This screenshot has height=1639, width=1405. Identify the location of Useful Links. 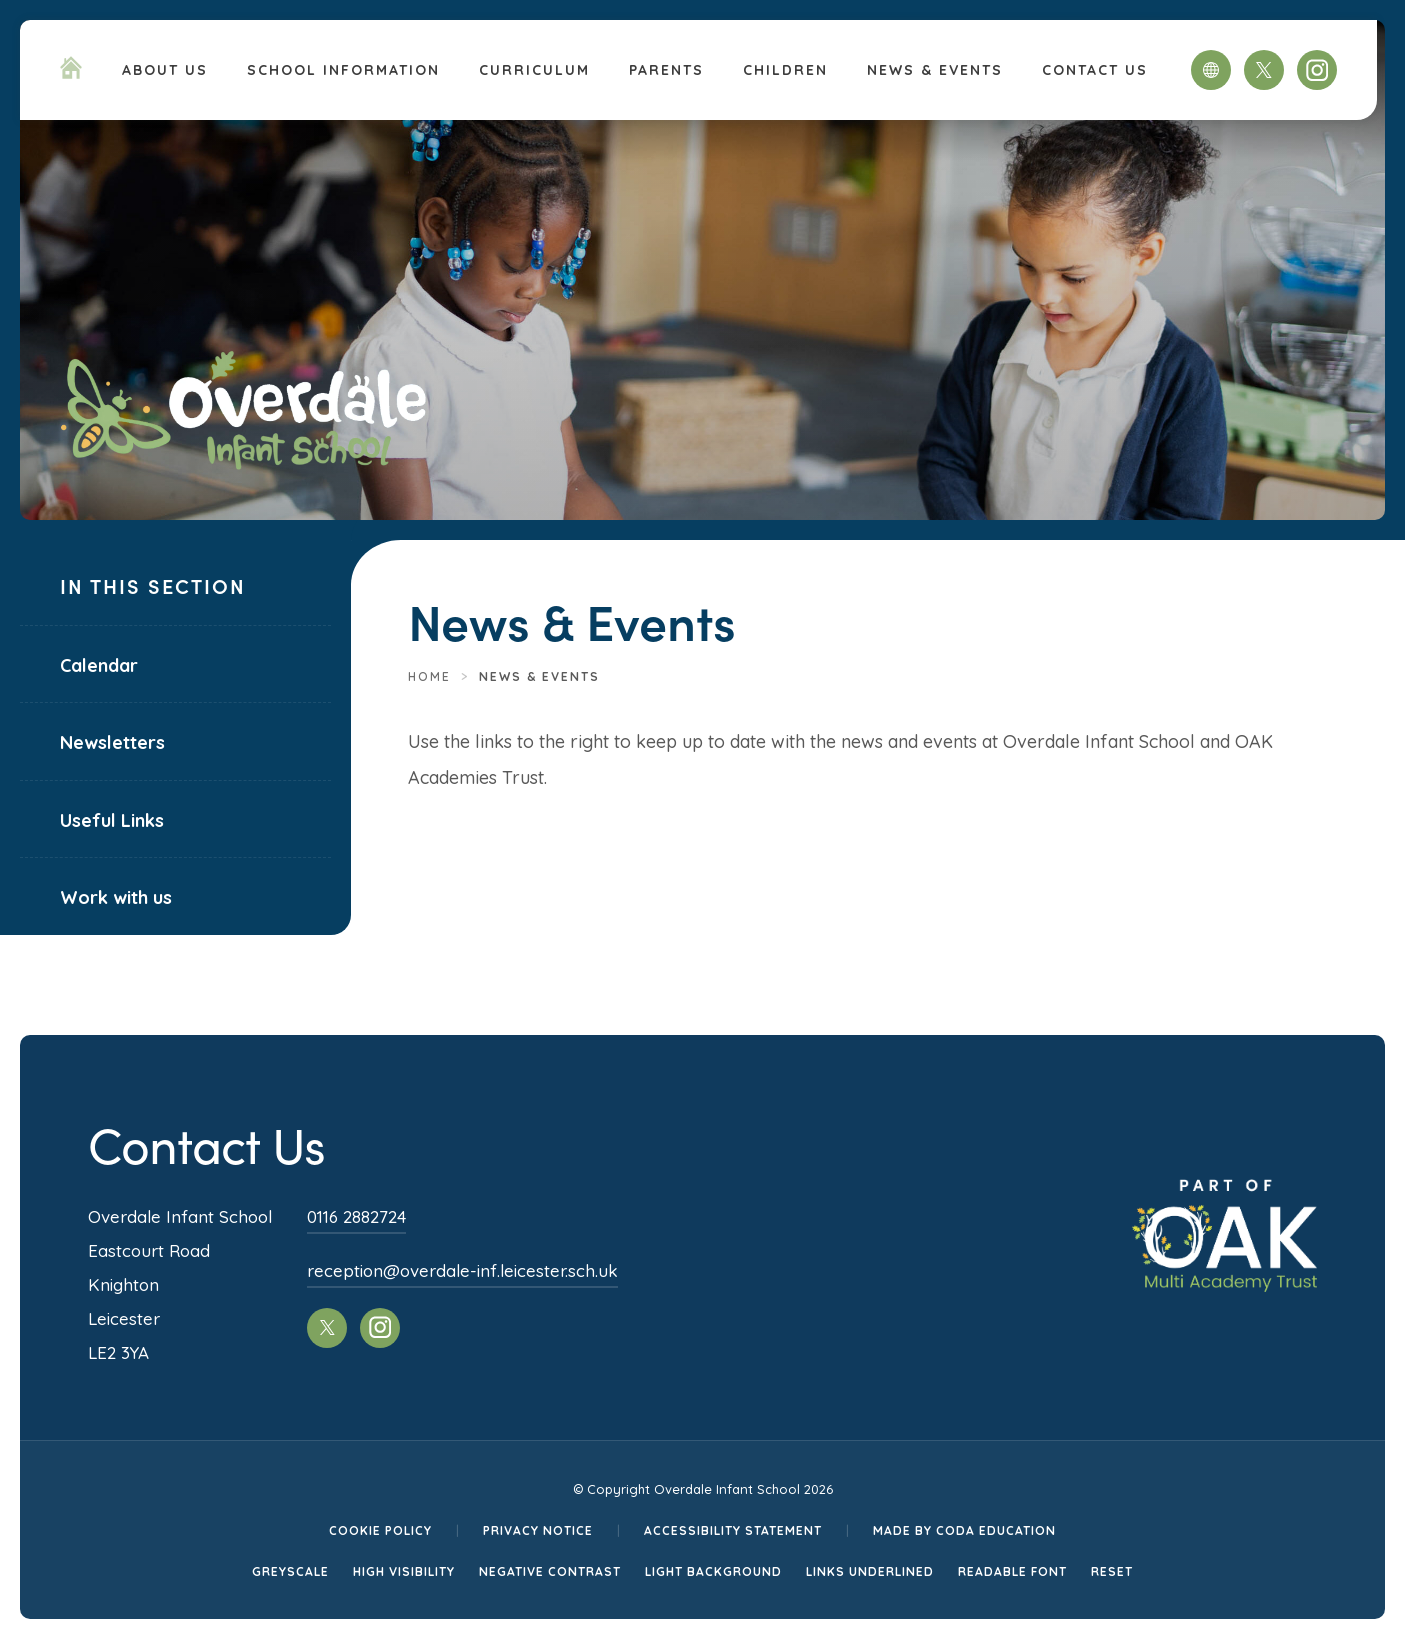
(112, 820).